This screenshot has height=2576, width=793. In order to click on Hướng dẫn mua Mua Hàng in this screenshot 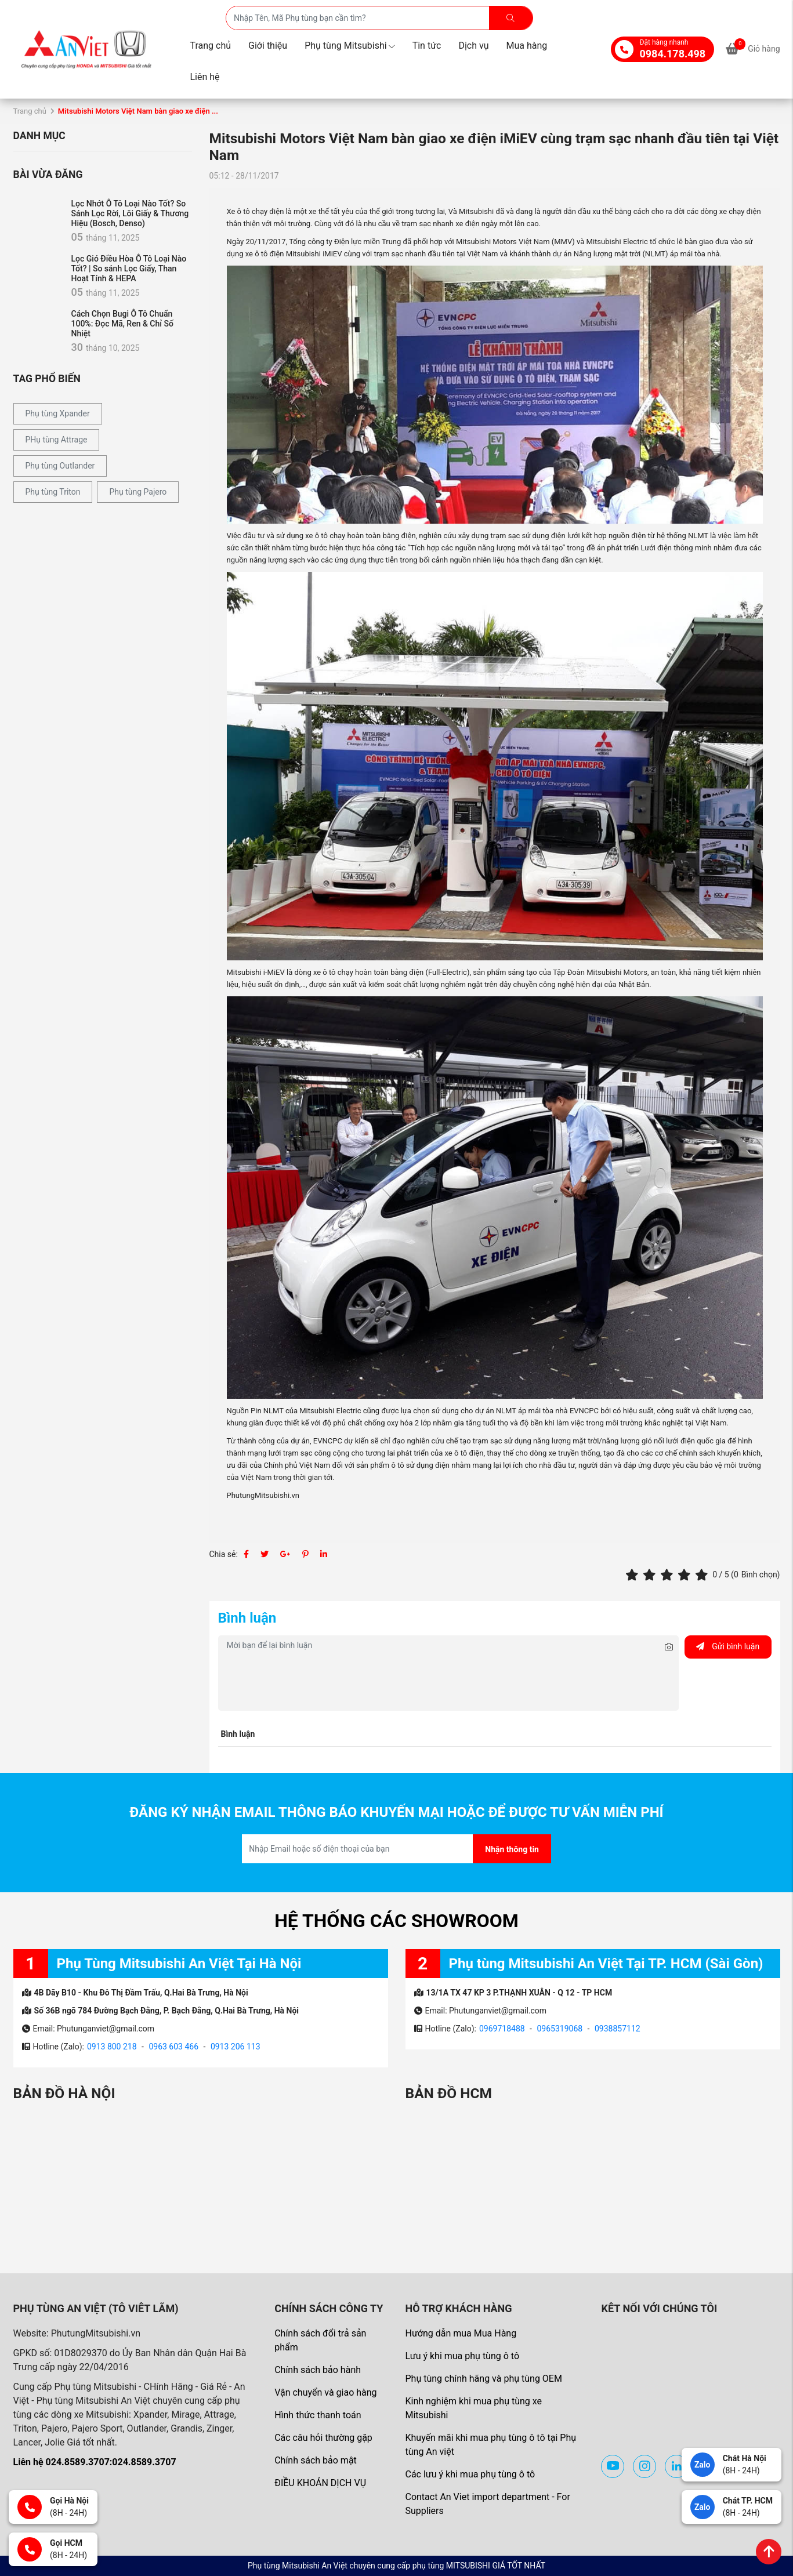, I will do `click(460, 2333)`.